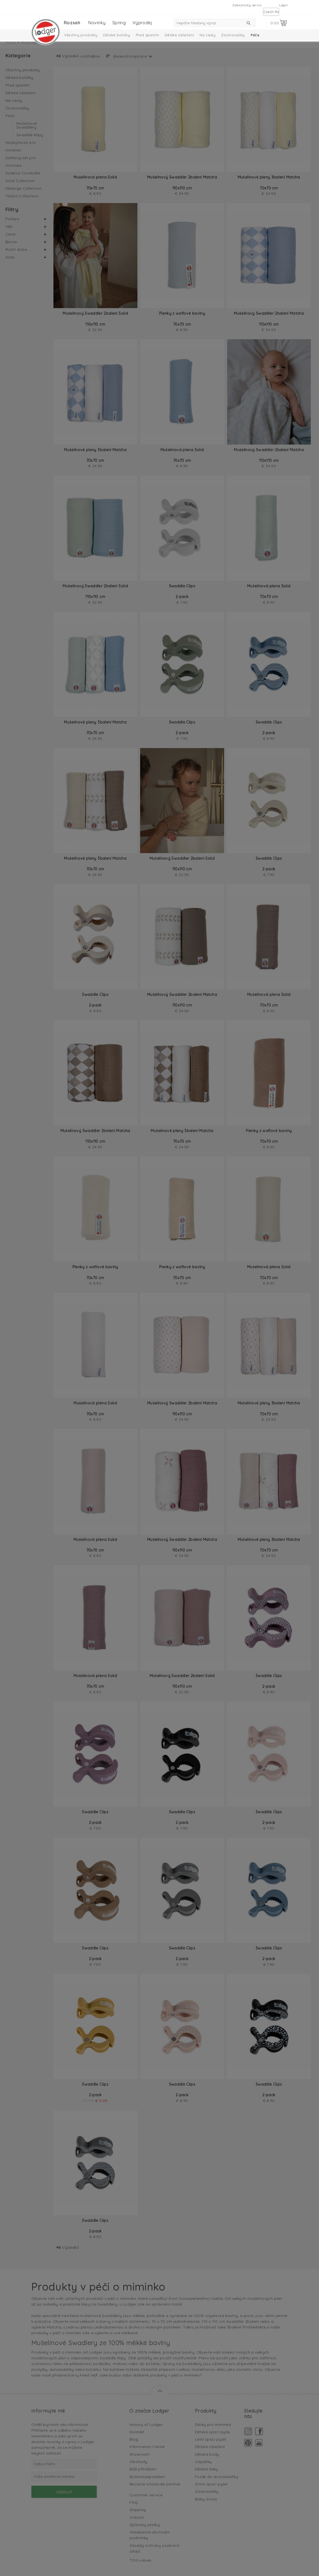 This screenshot has width=319, height=2576. I want to click on Před spaním, so click(147, 35).